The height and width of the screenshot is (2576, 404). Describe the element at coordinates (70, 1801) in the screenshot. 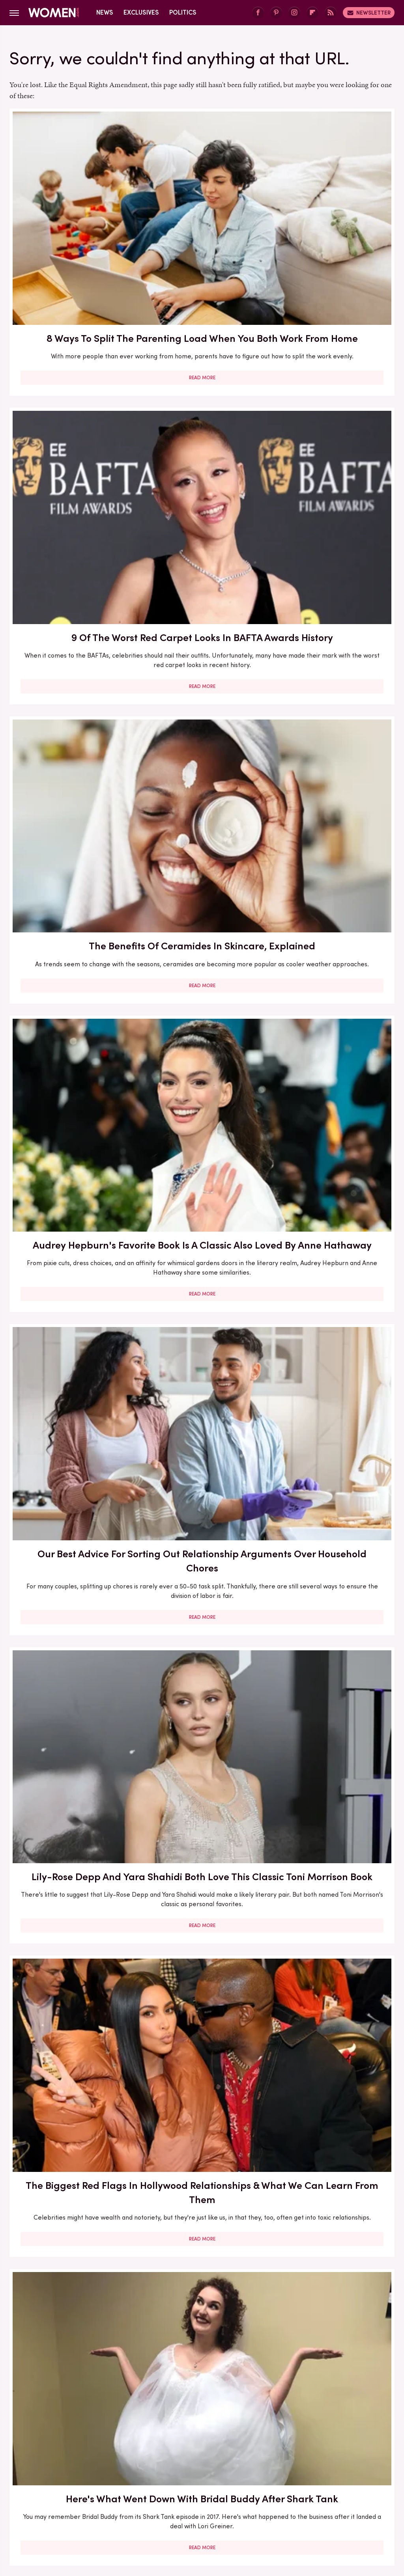

I see `Here's What Went Down With SHEFIT After Shark Tank` at that location.